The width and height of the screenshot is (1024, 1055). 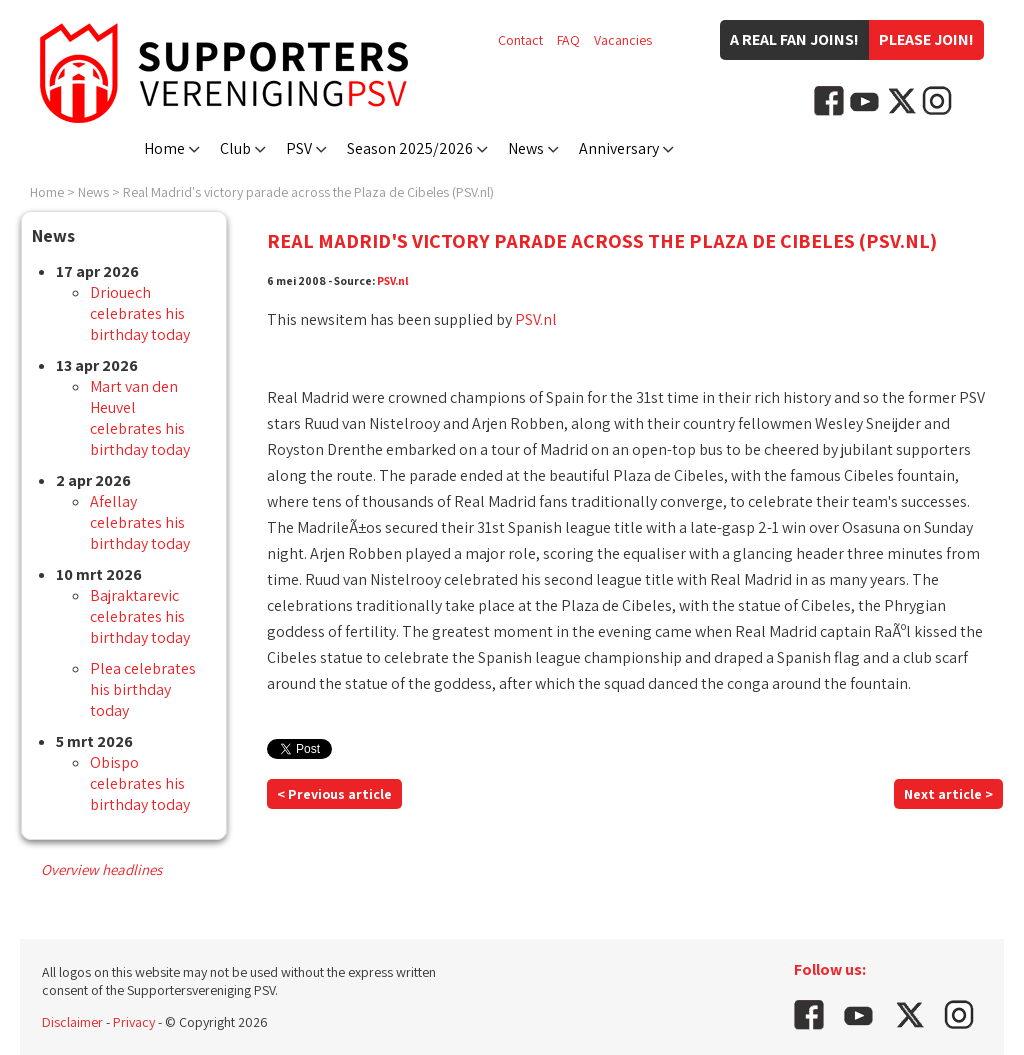 I want to click on Bajraktarevic celebrates his birthday today, so click(x=140, y=616).